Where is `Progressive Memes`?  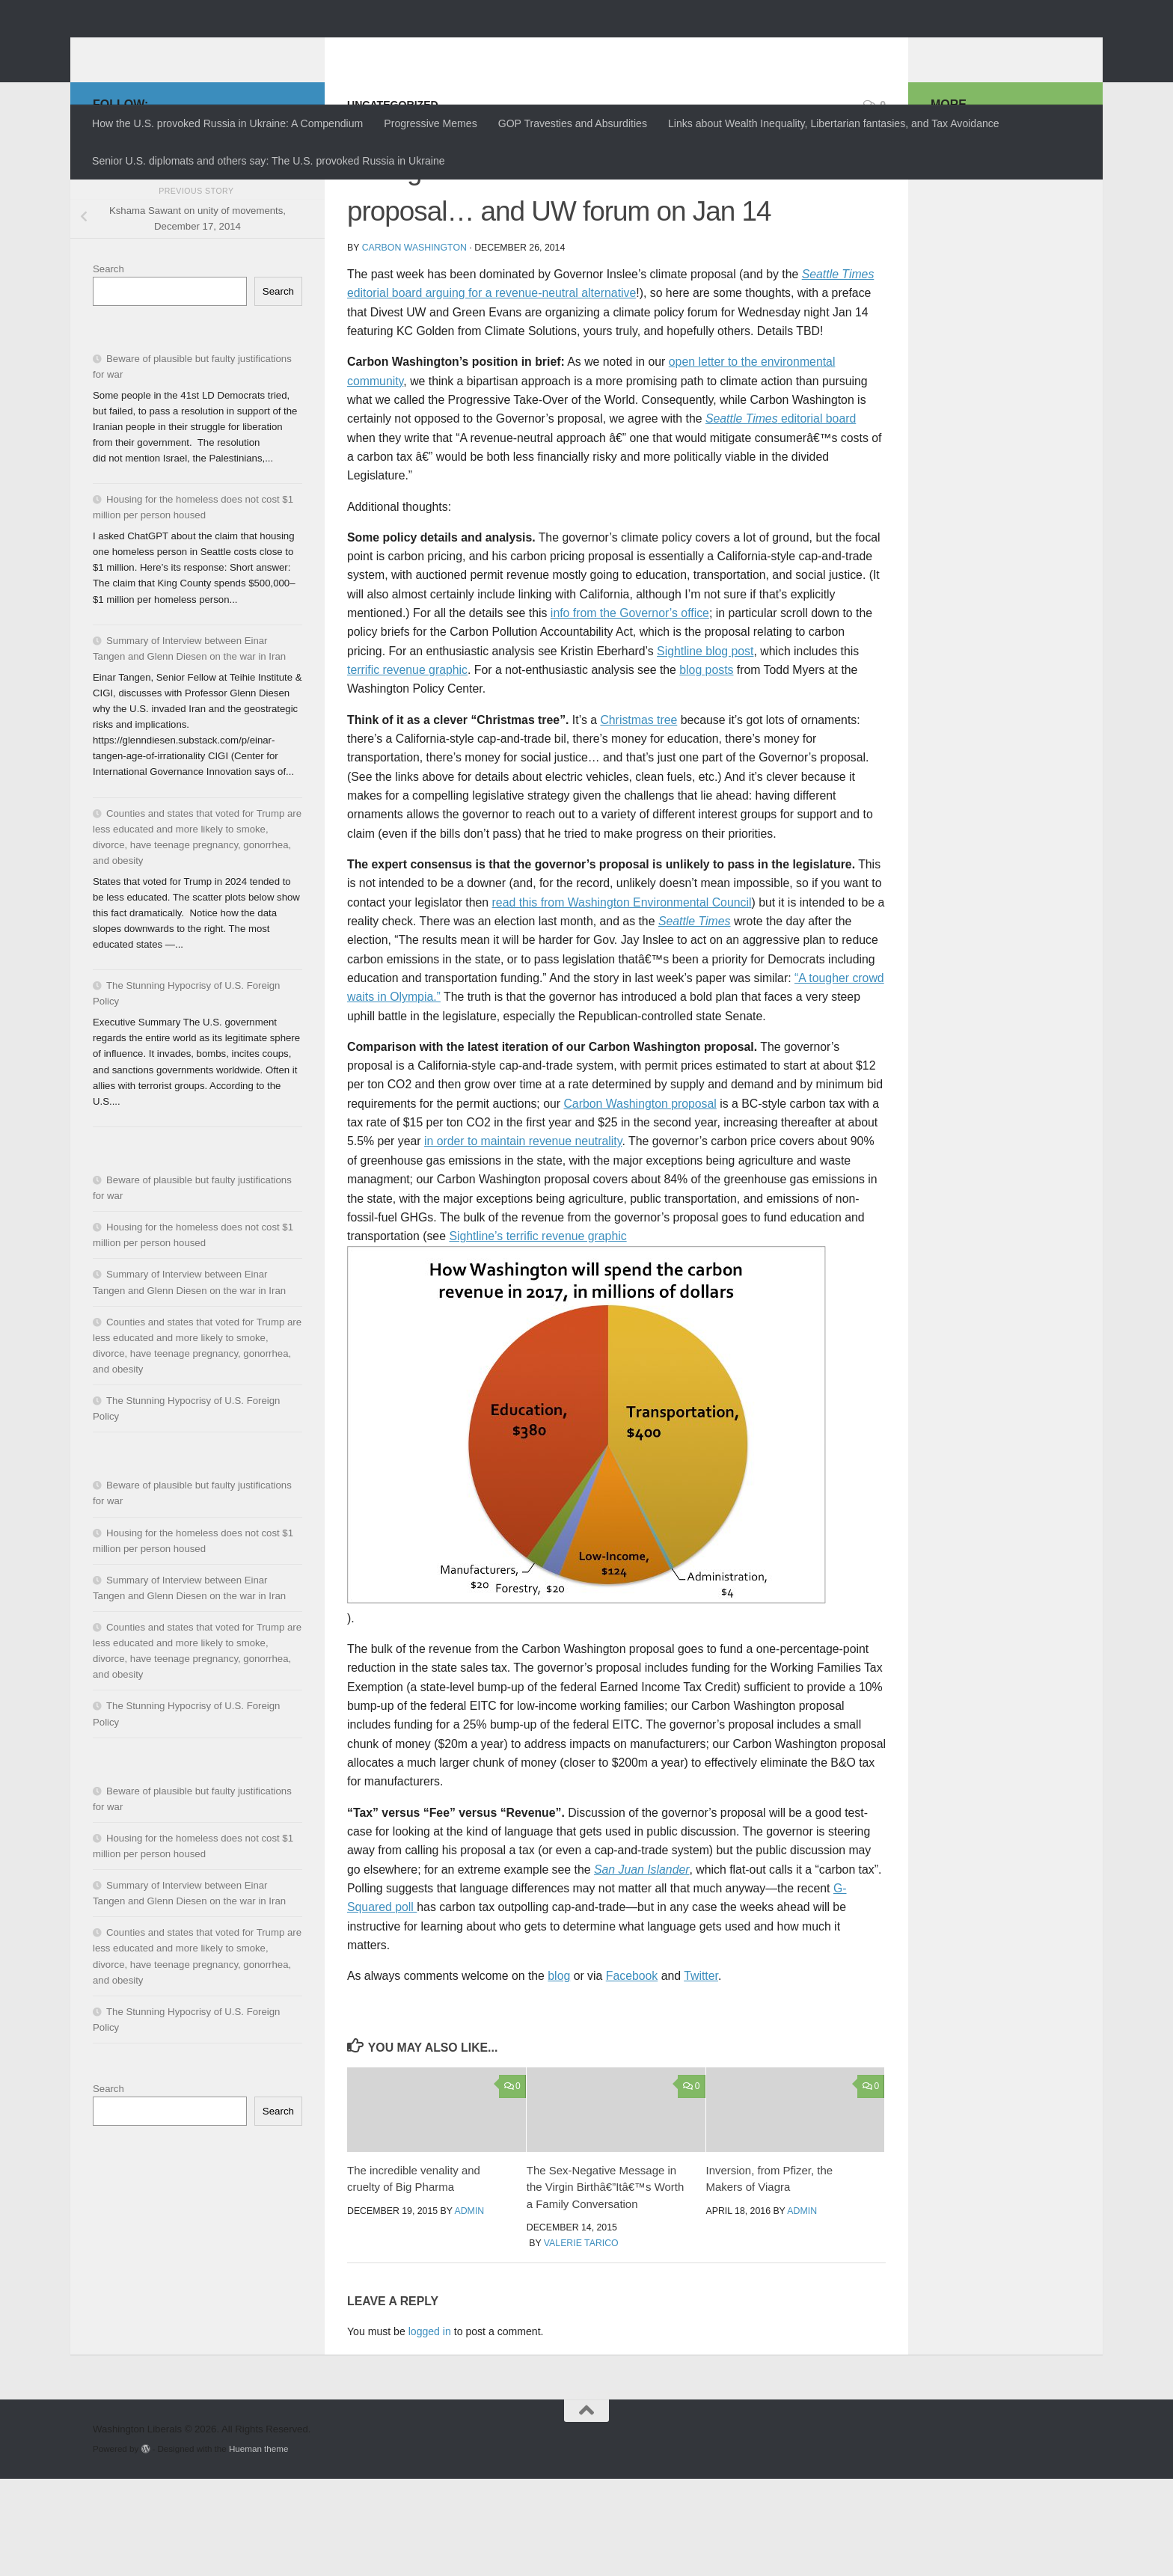 Progressive Memes is located at coordinates (430, 123).